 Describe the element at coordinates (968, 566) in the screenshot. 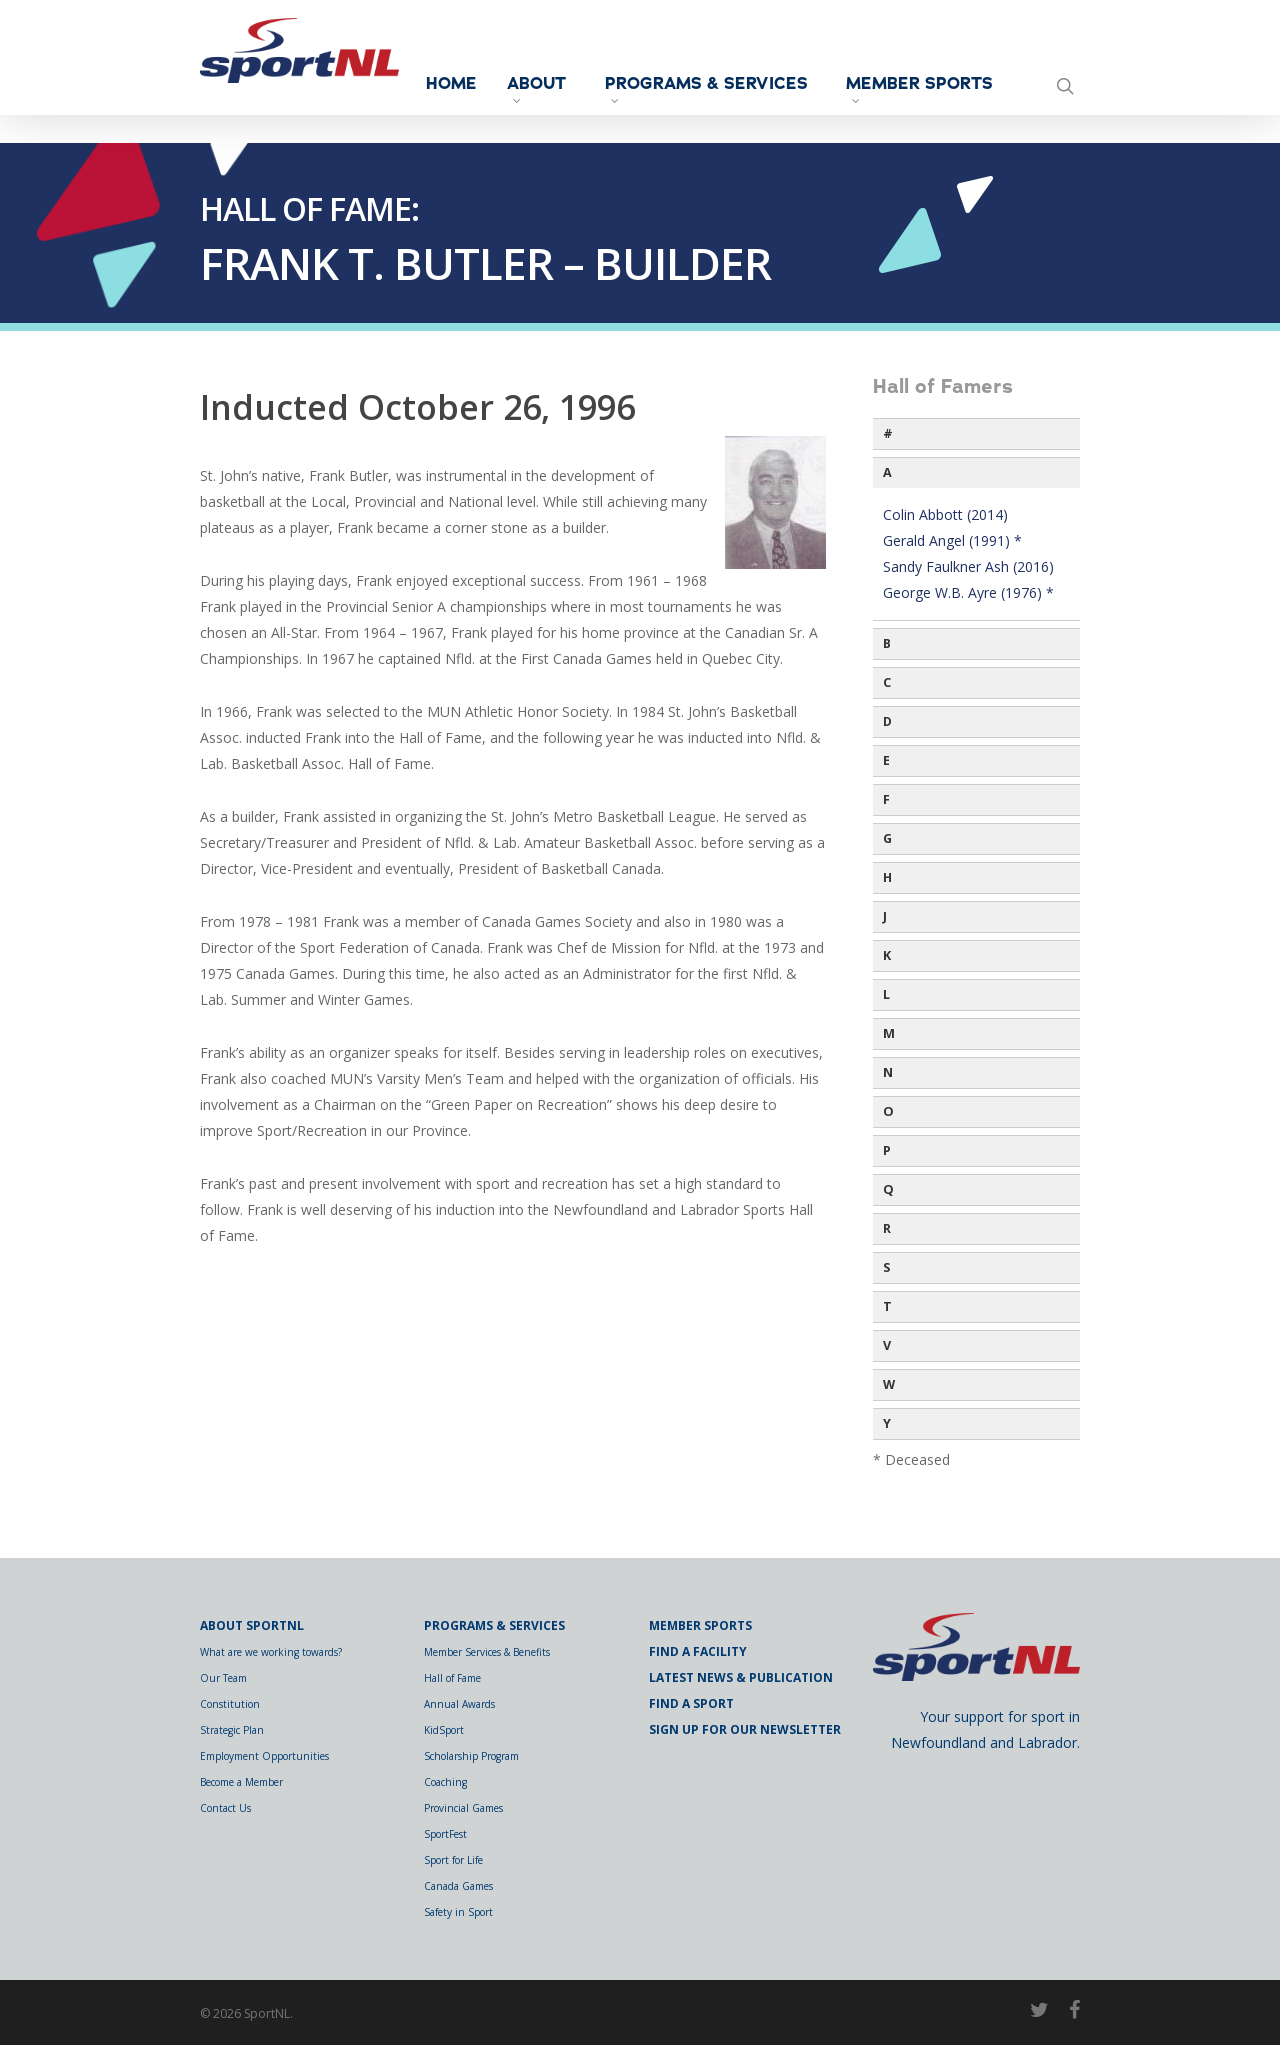

I see `Sandy Faulkner Ash (2016)` at that location.